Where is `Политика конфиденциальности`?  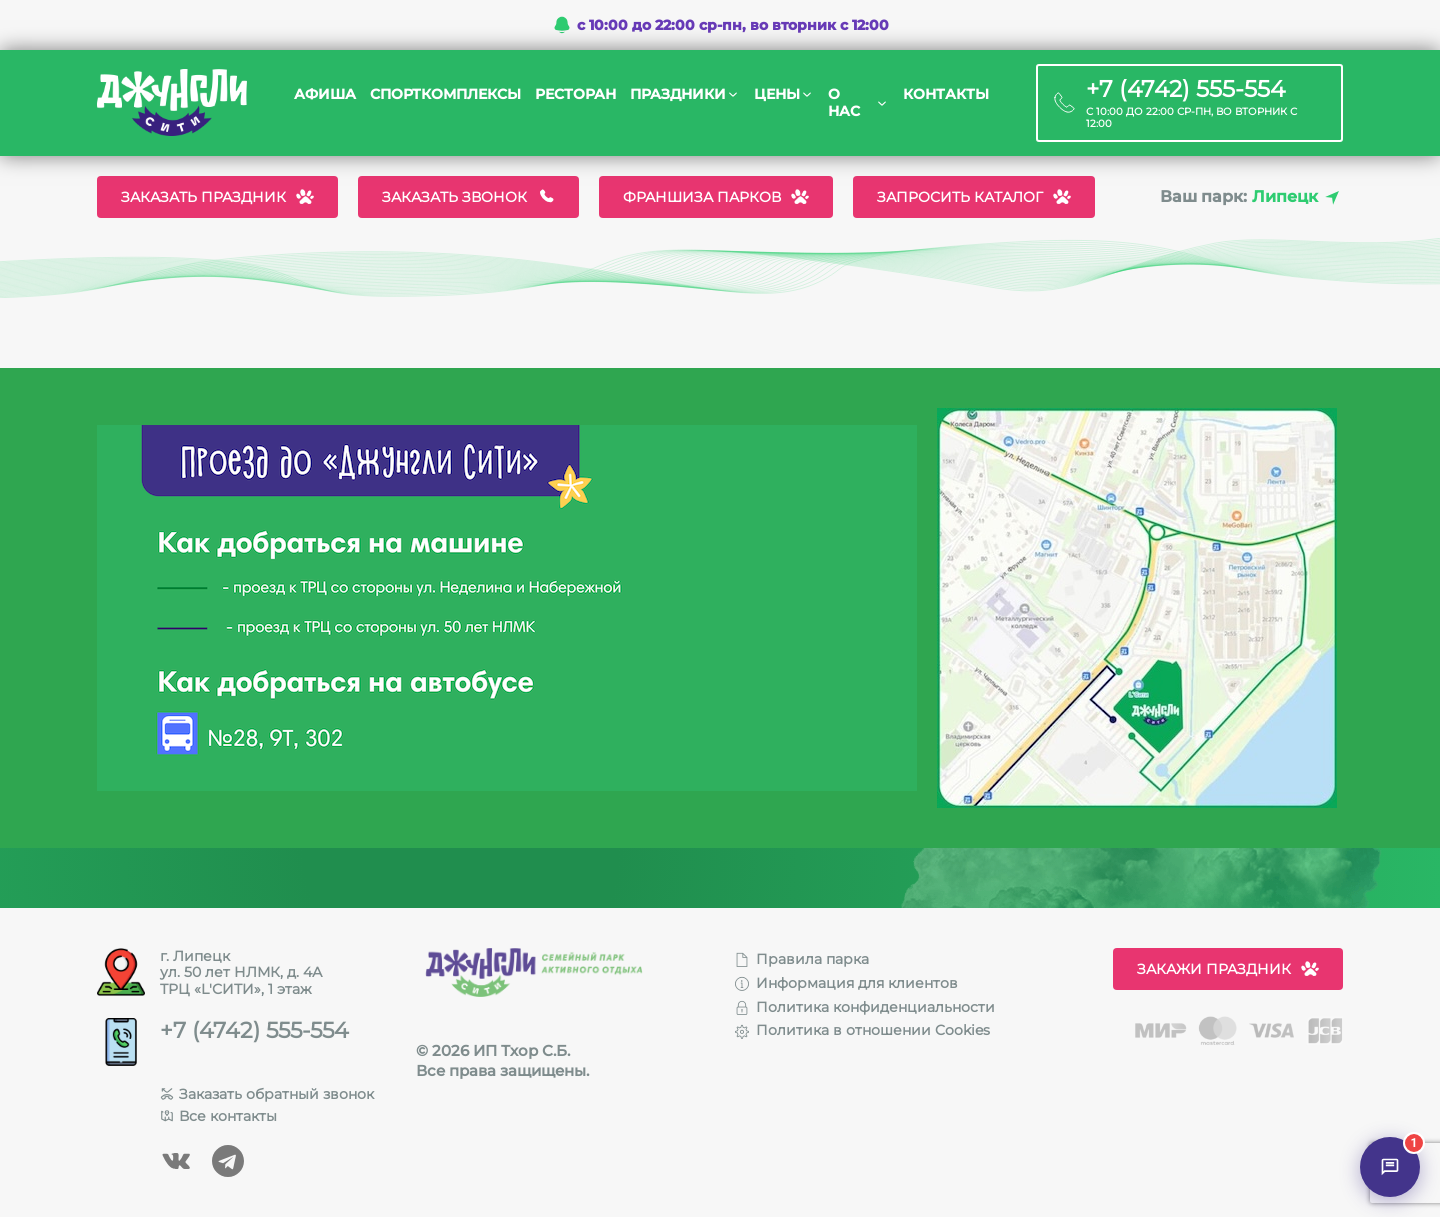
Политика конфиденциальности is located at coordinates (865, 1007).